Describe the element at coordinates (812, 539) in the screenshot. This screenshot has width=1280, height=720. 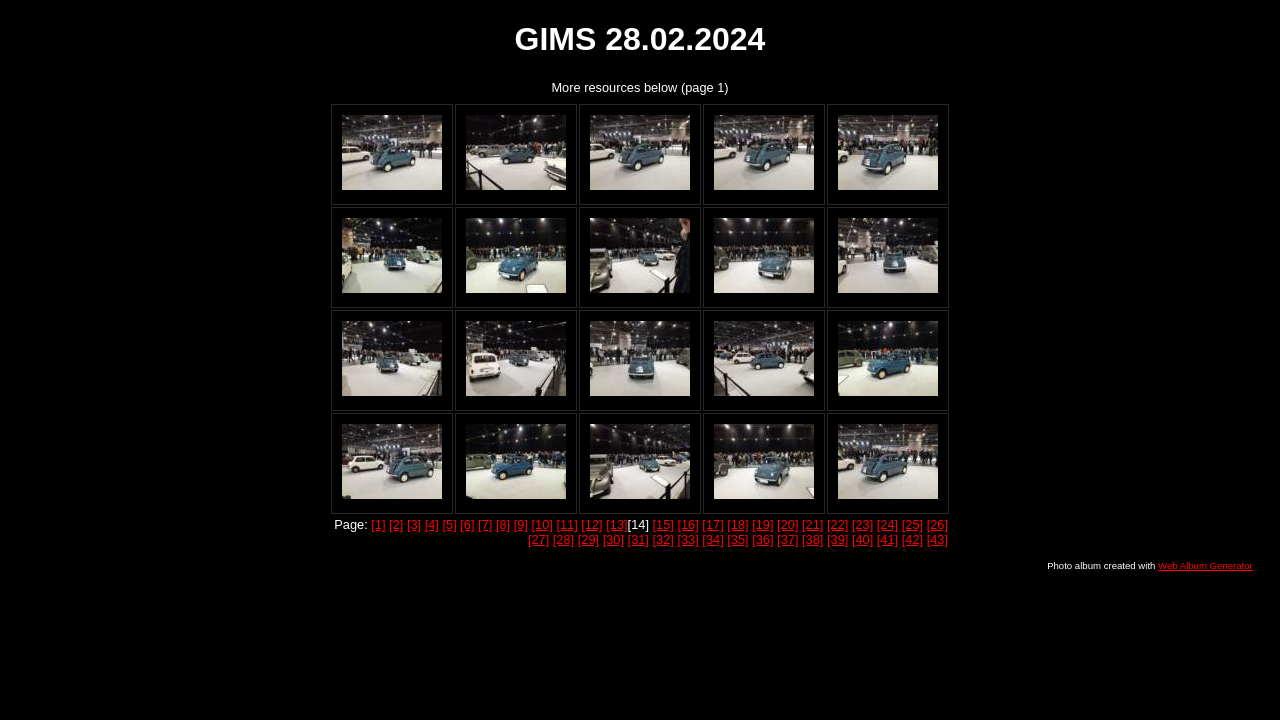
I see `[38]` at that location.